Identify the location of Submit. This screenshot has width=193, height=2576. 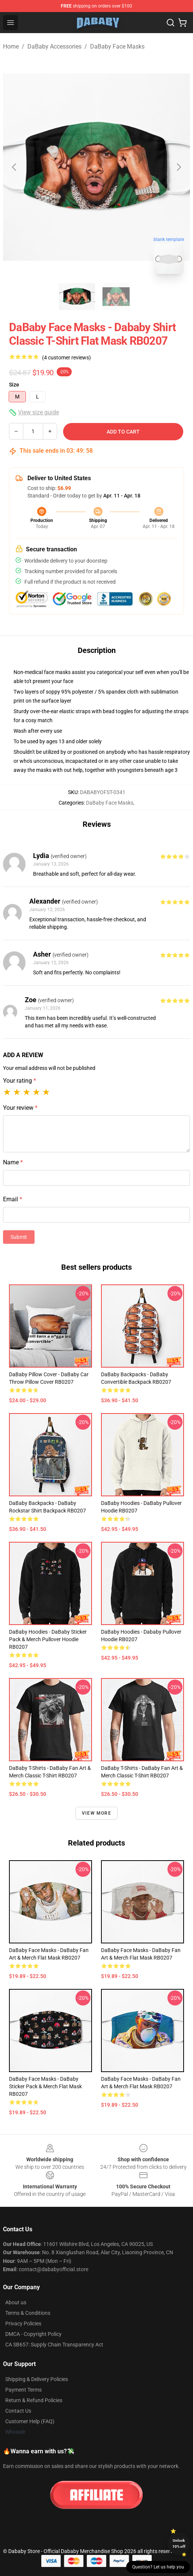
(19, 1237).